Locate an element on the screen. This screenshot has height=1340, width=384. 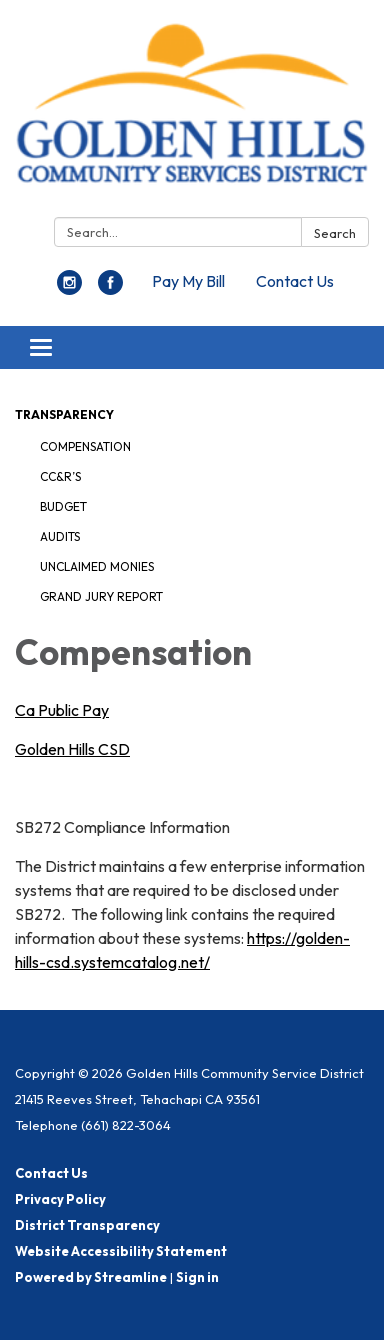
Grand Jury Report is located at coordinates (101, 596).